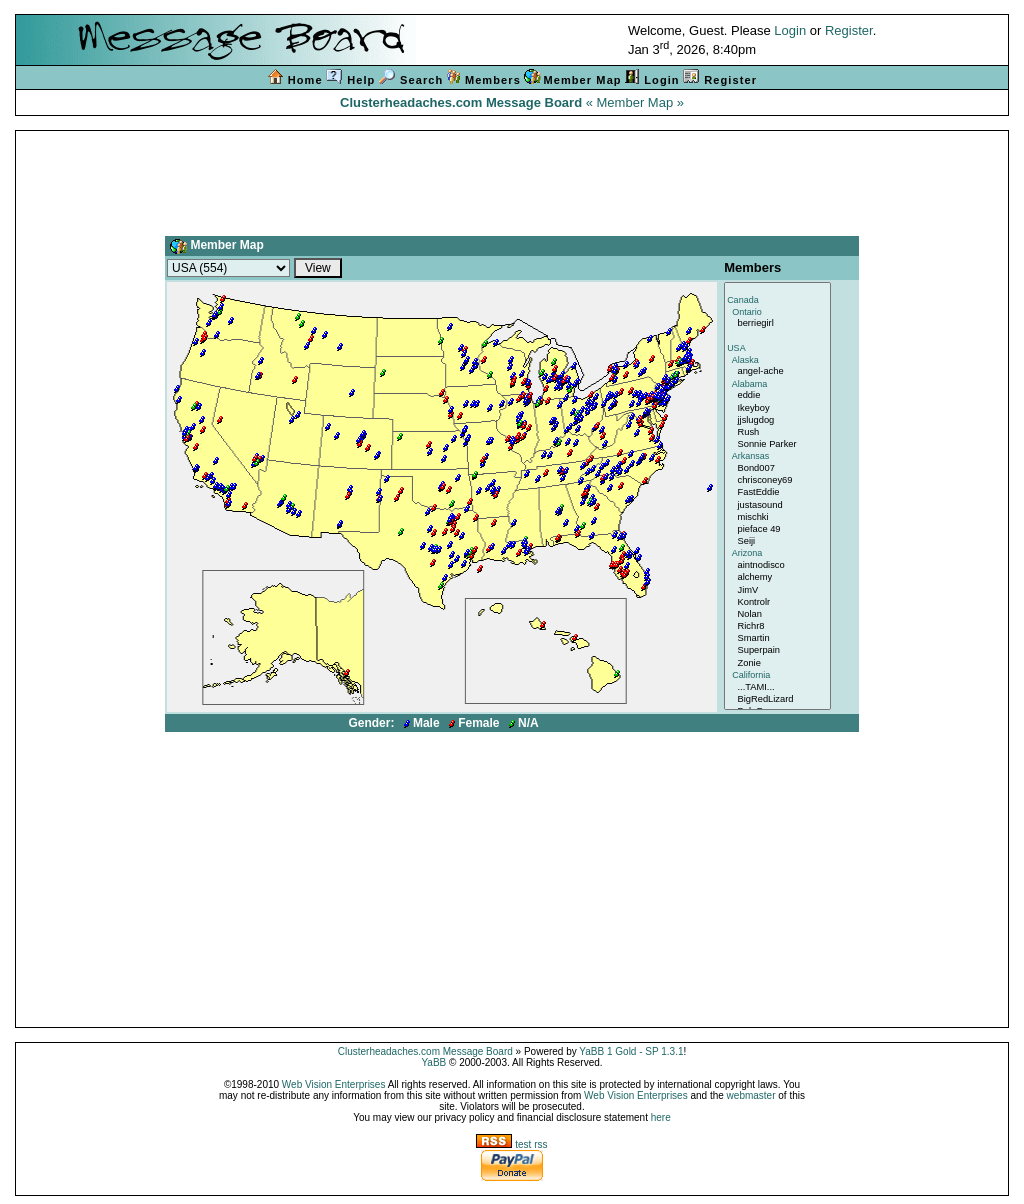  What do you see at coordinates (777, 493) in the screenshot?
I see `FastEddie` at bounding box center [777, 493].